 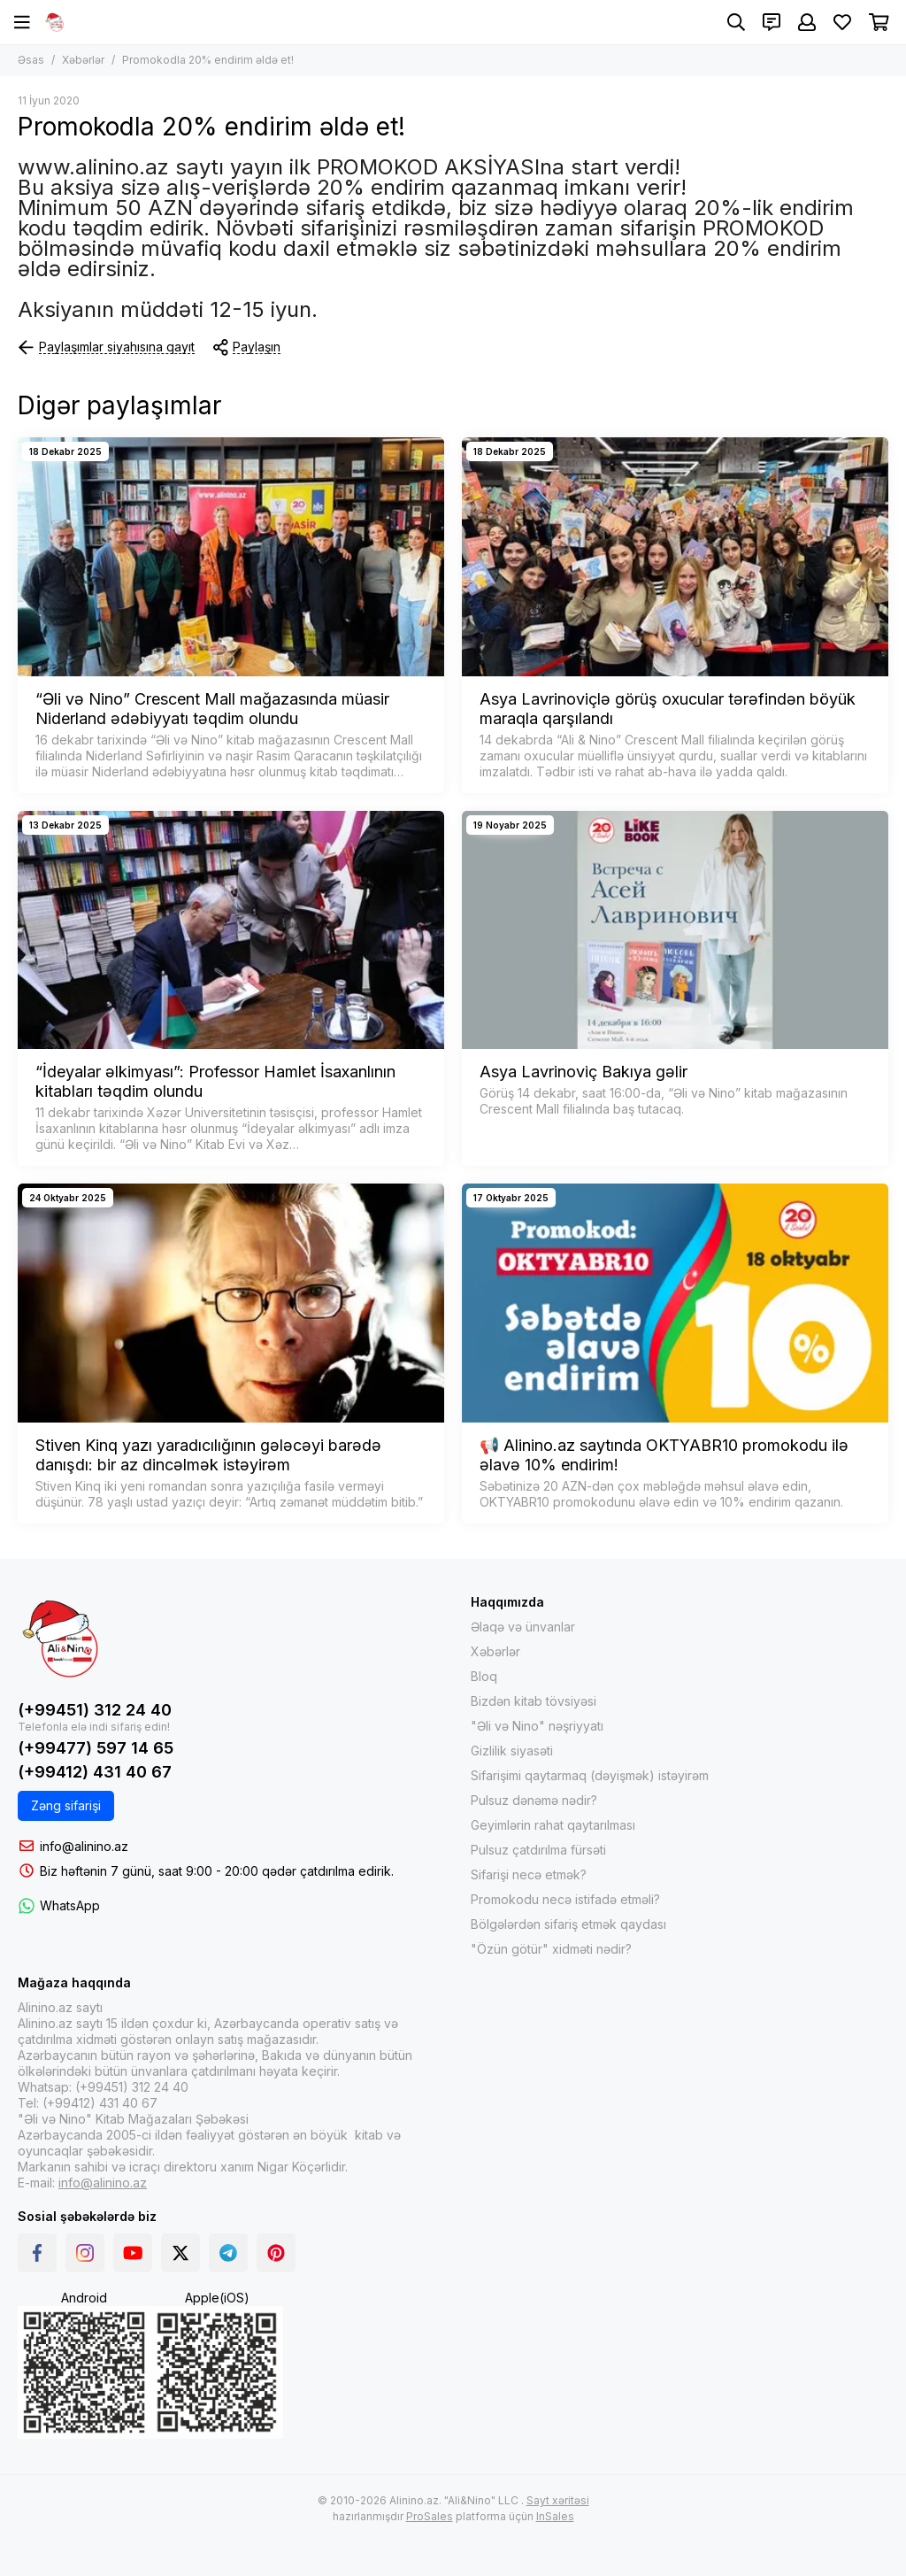 I want to click on InSales, so click(x=555, y=2516).